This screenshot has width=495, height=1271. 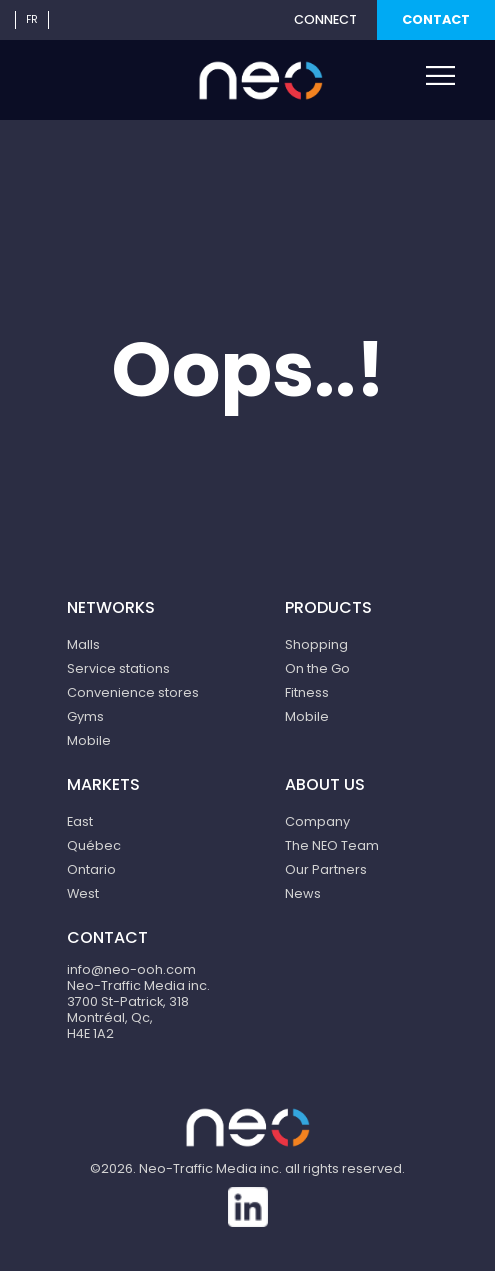 What do you see at coordinates (103, 784) in the screenshot?
I see `Markets` at bounding box center [103, 784].